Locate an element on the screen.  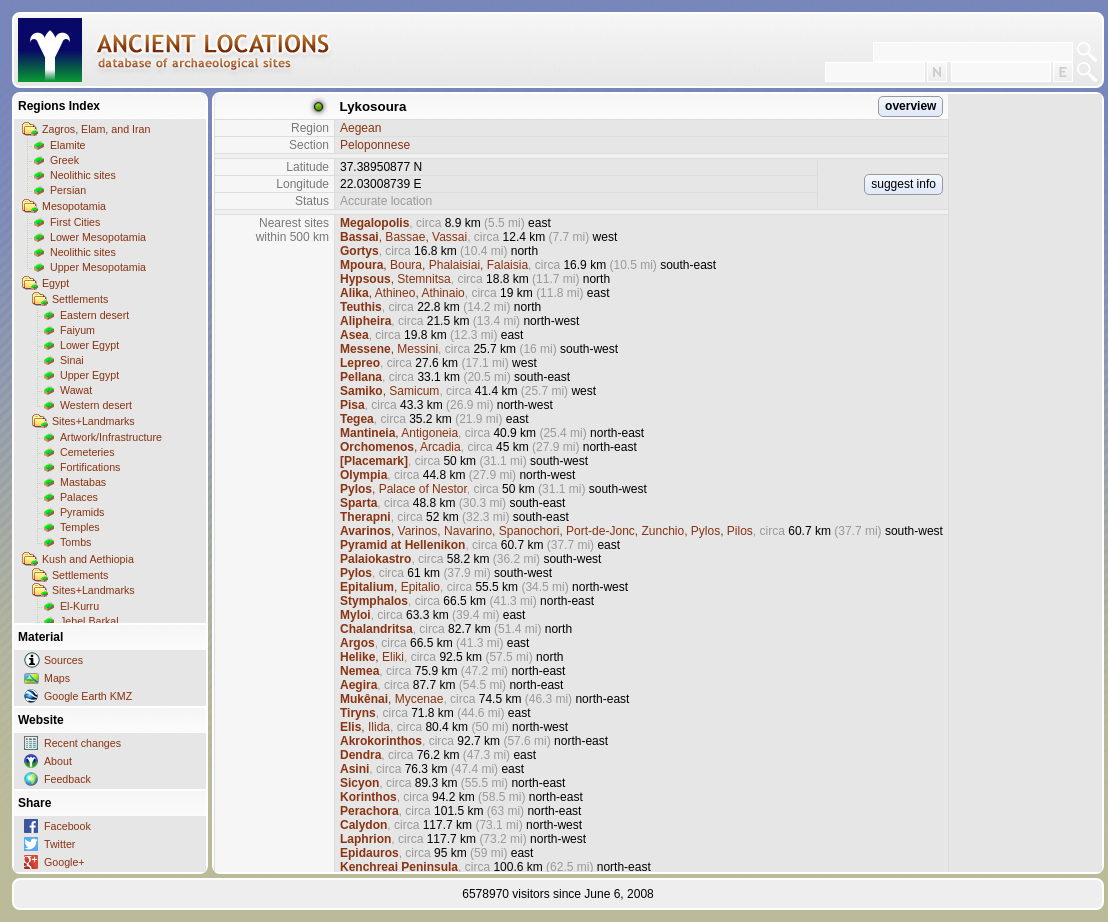
Mesopotamia is located at coordinates (74, 206).